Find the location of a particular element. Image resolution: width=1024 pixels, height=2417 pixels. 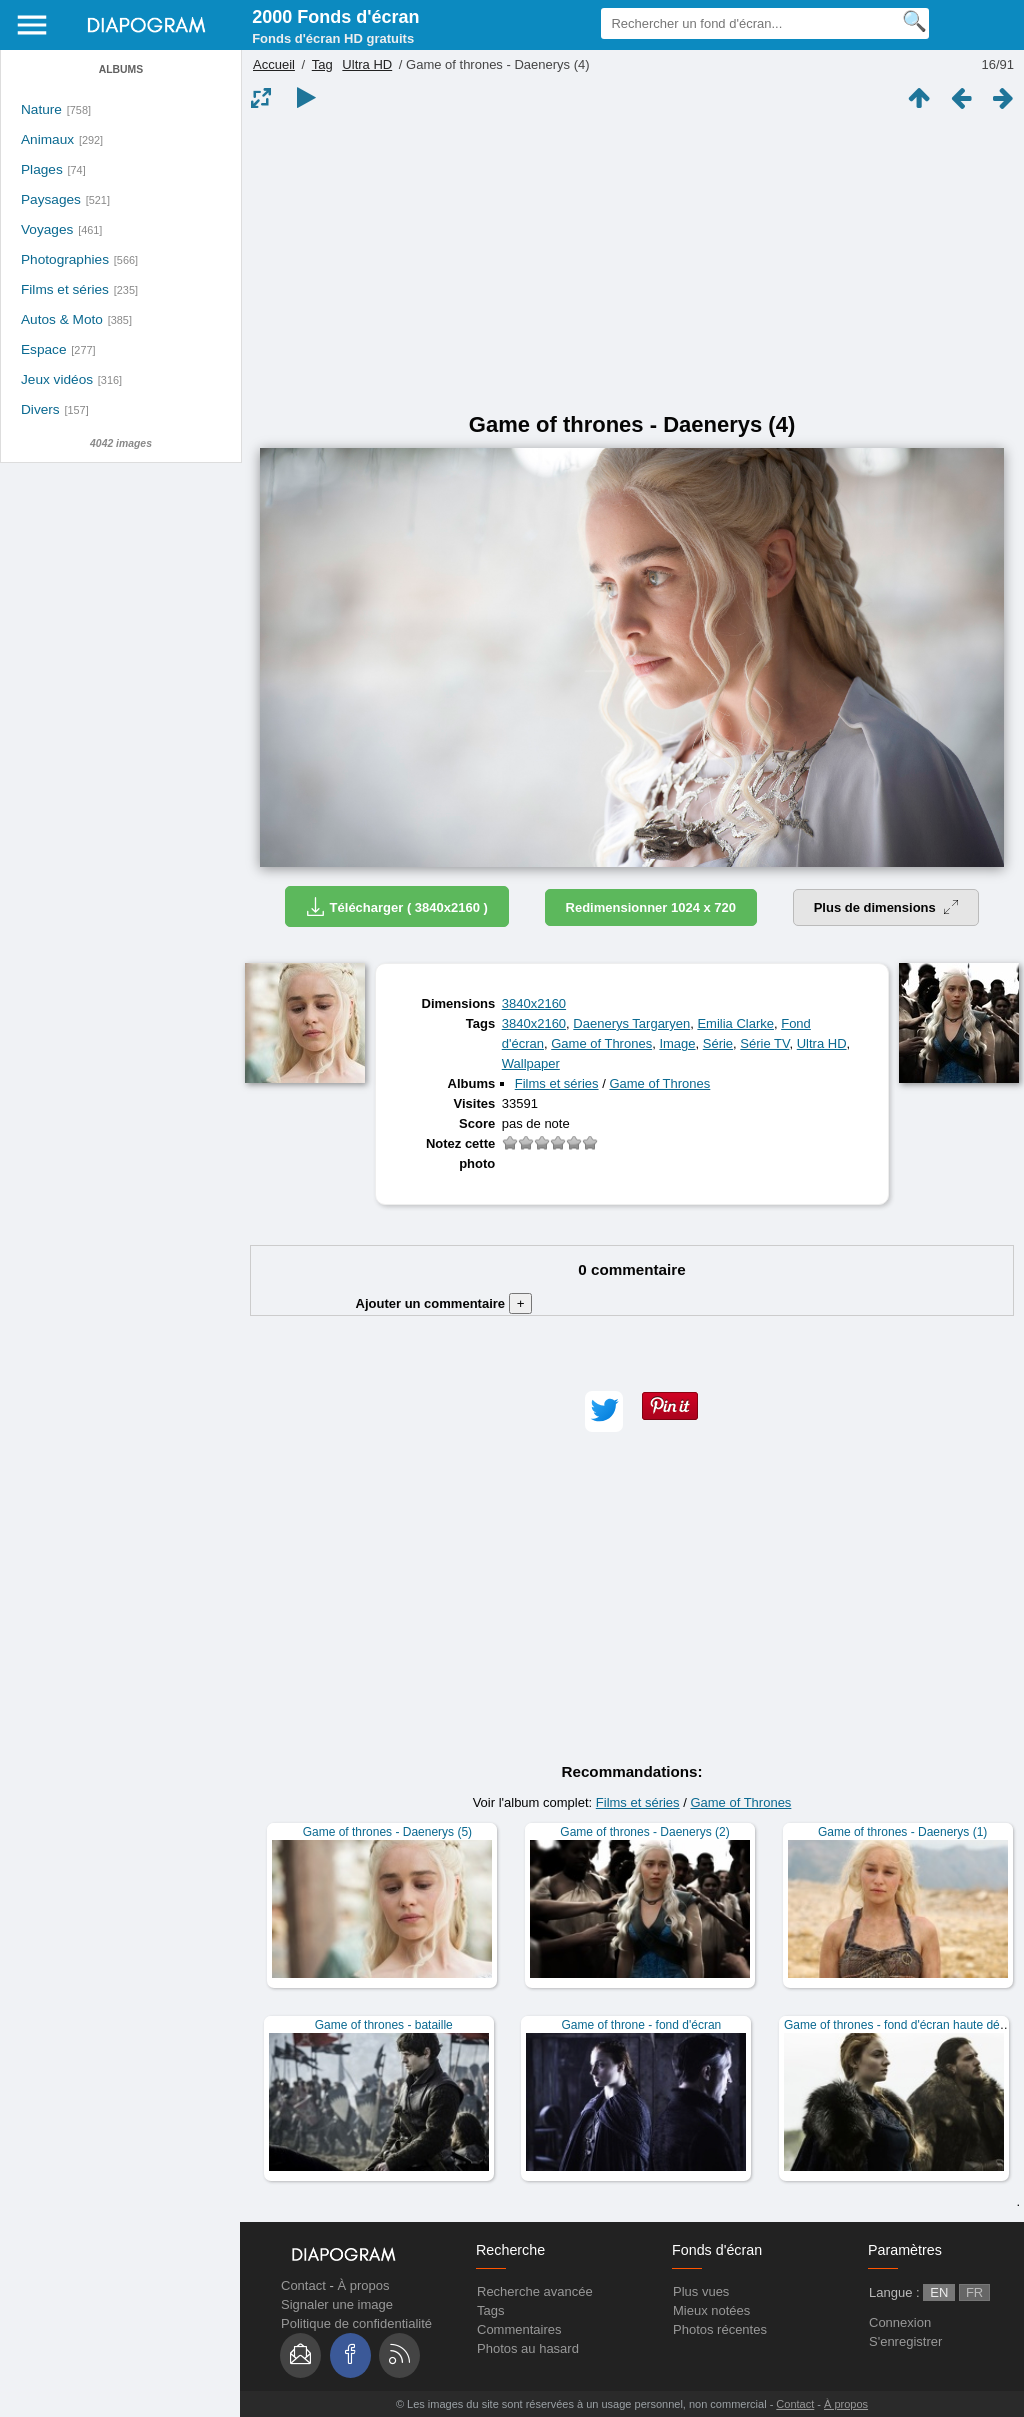

S'enregistrer is located at coordinates (905, 2341).